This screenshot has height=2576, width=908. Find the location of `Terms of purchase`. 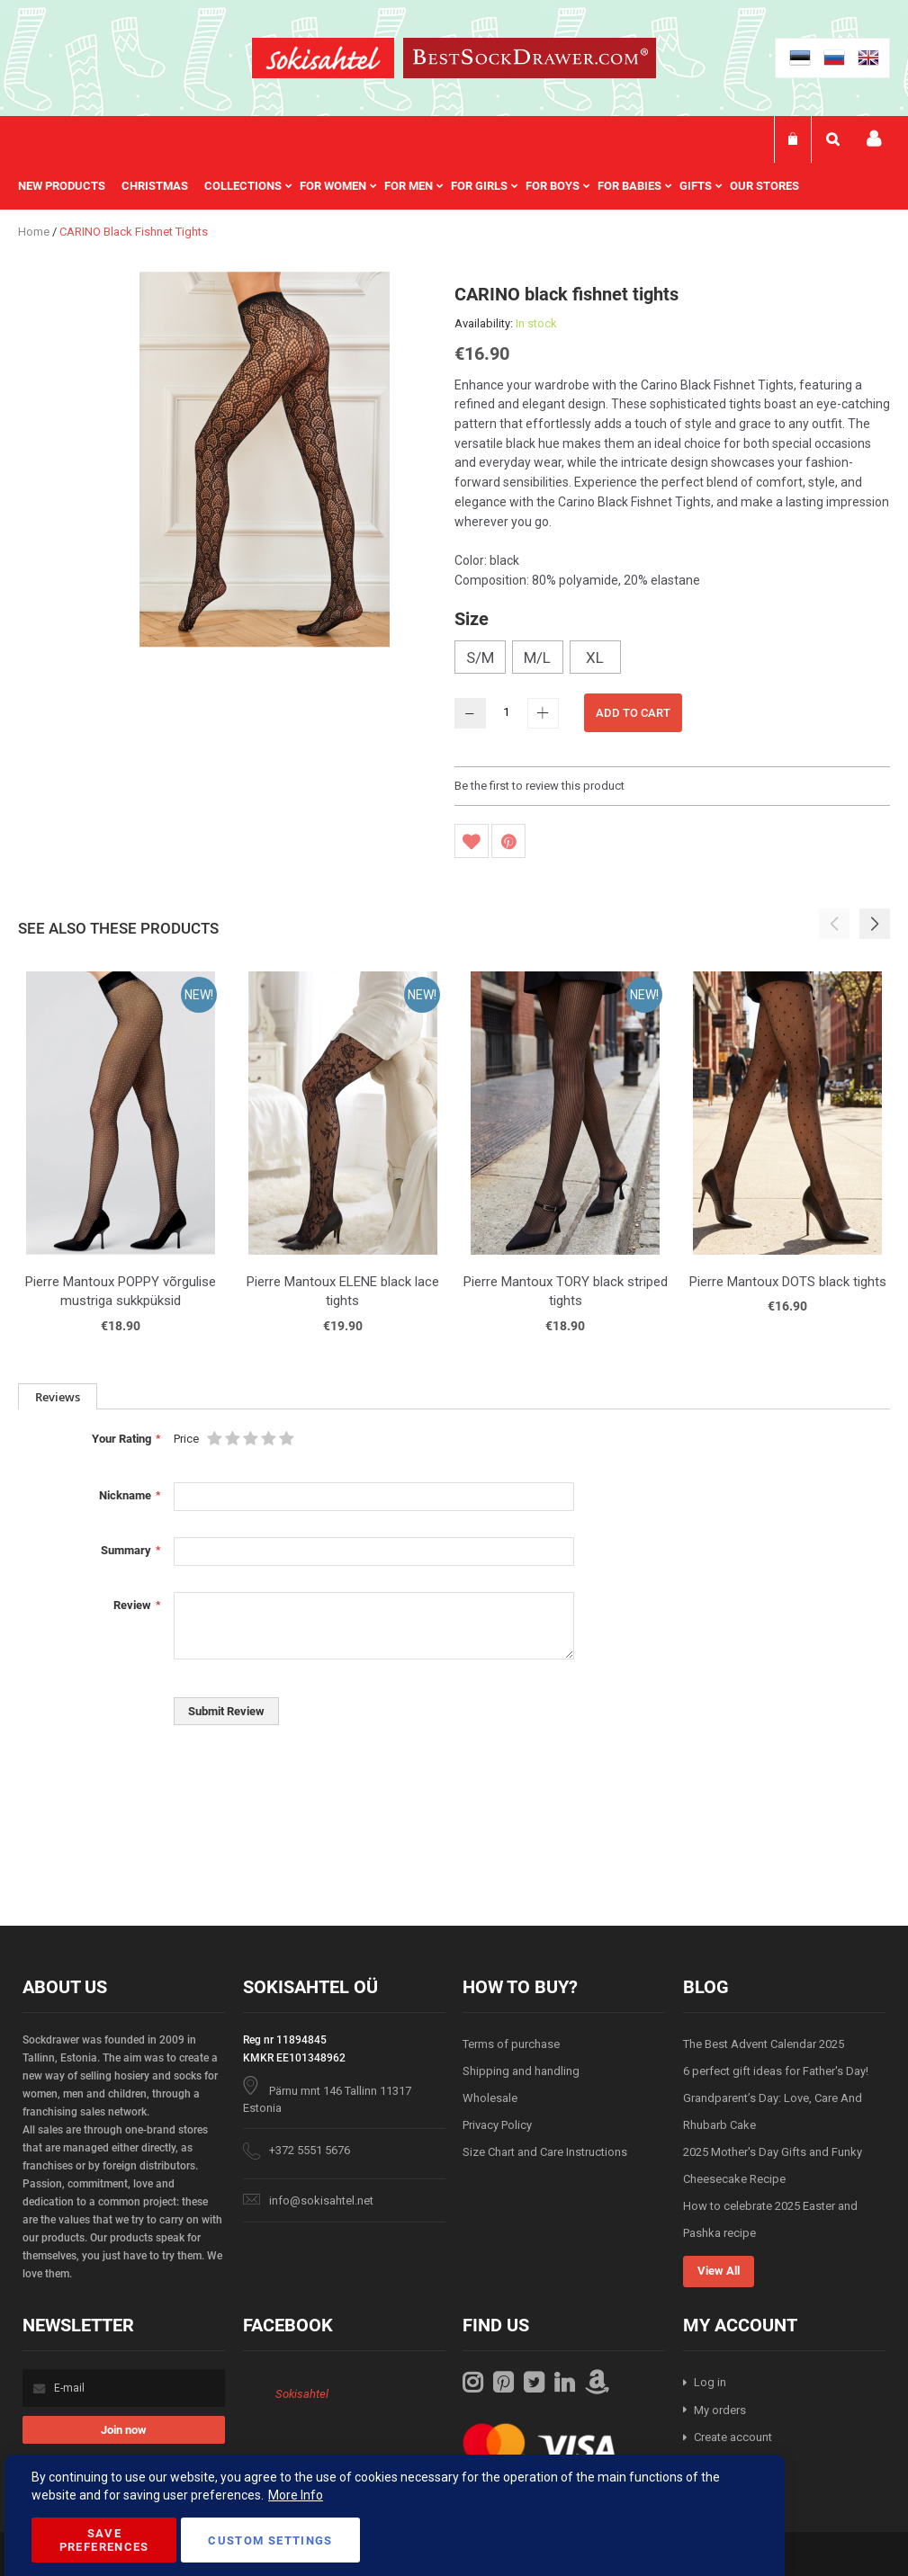

Terms of purchase is located at coordinates (511, 2044).